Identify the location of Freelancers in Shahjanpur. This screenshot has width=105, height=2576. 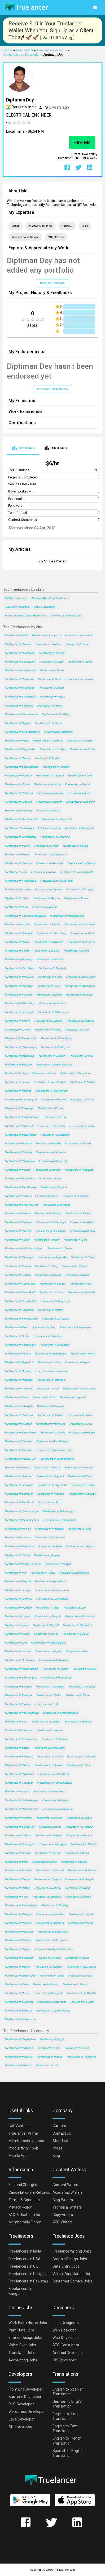
(20, 1161).